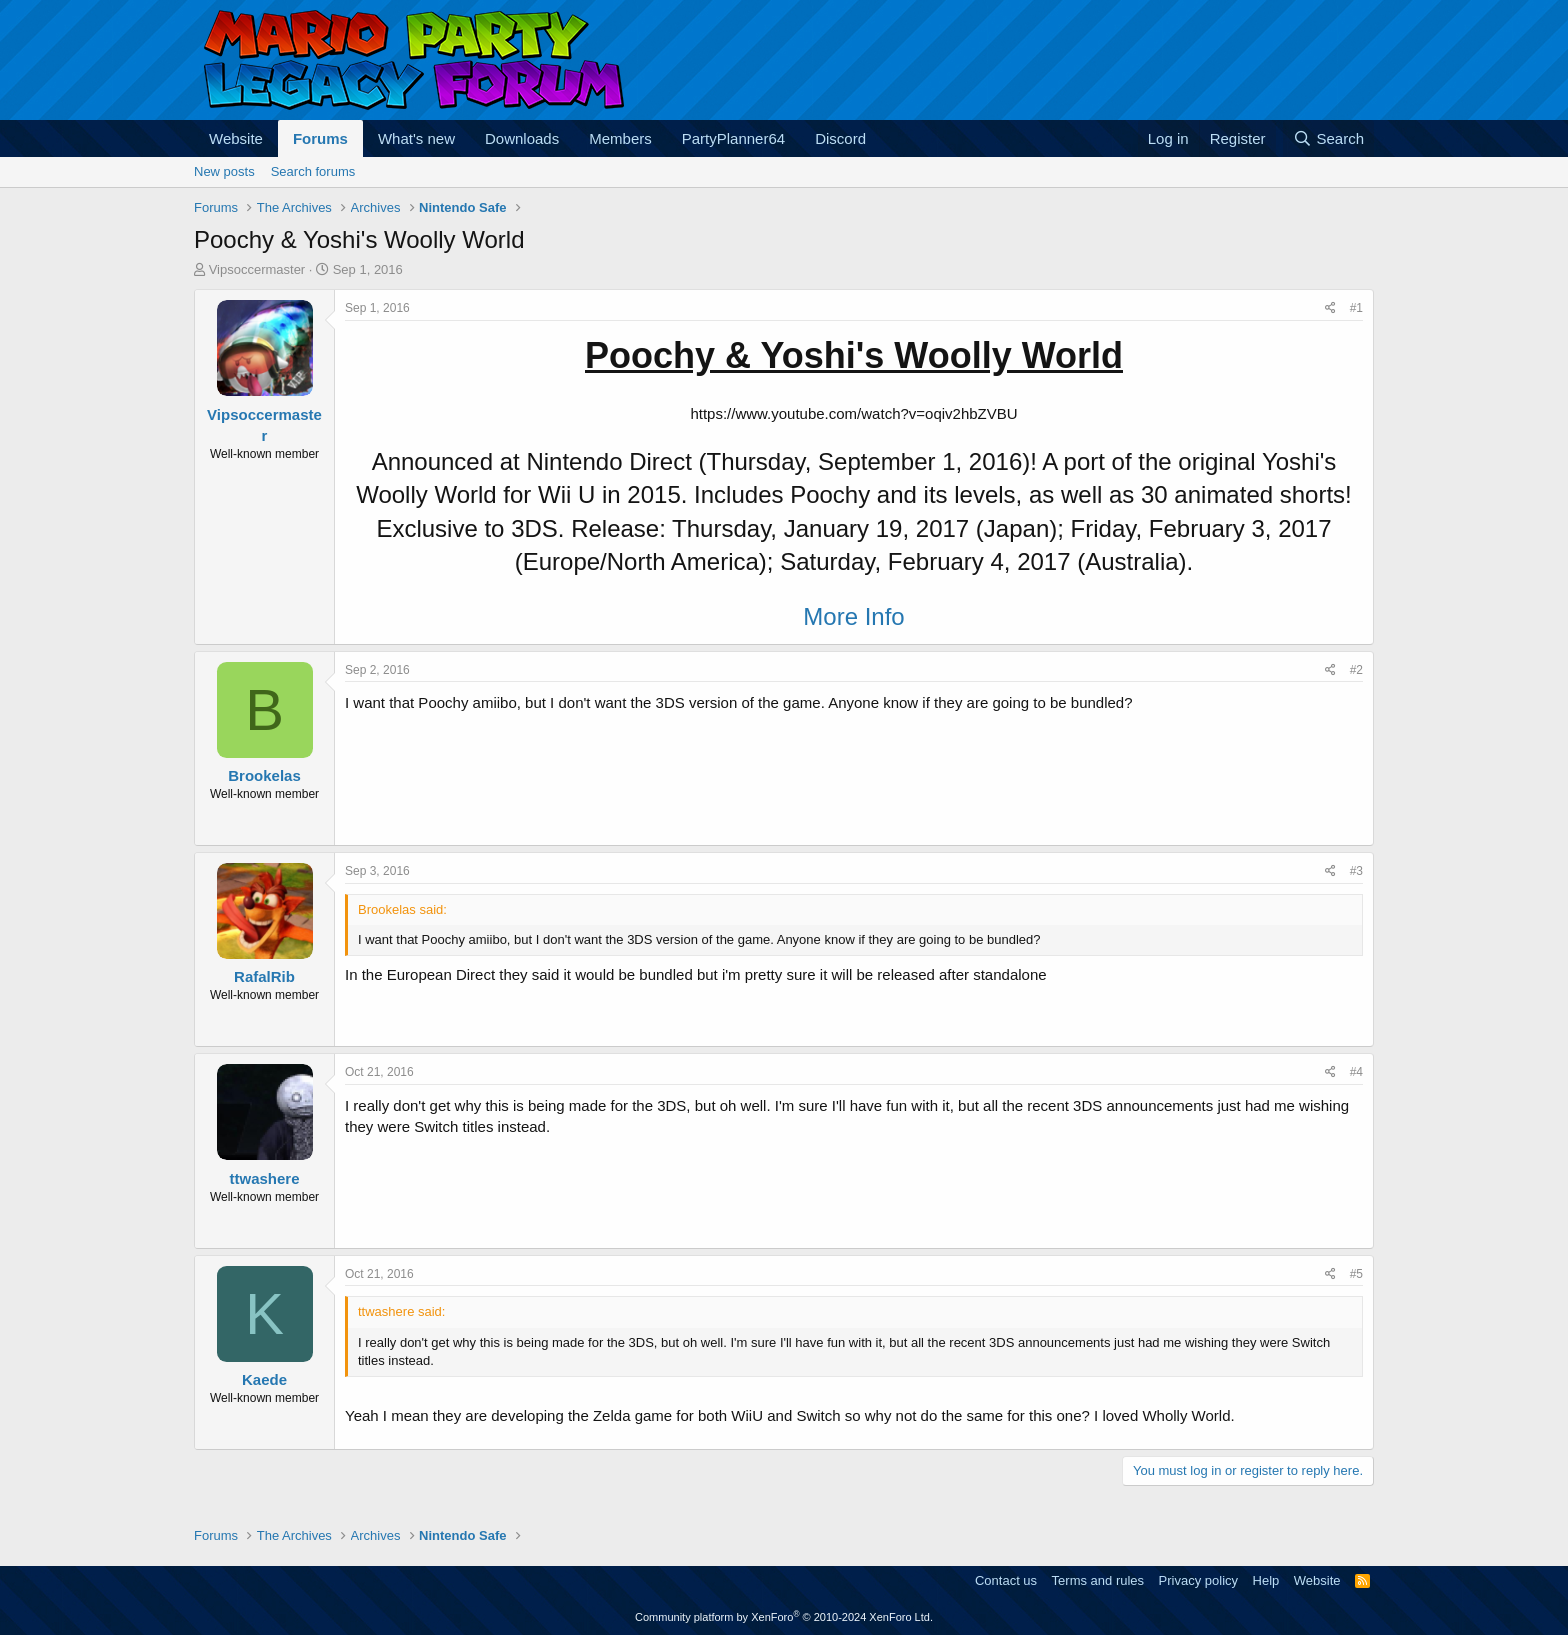 The width and height of the screenshot is (1568, 1635). What do you see at coordinates (620, 138) in the screenshot?
I see `Members` at bounding box center [620, 138].